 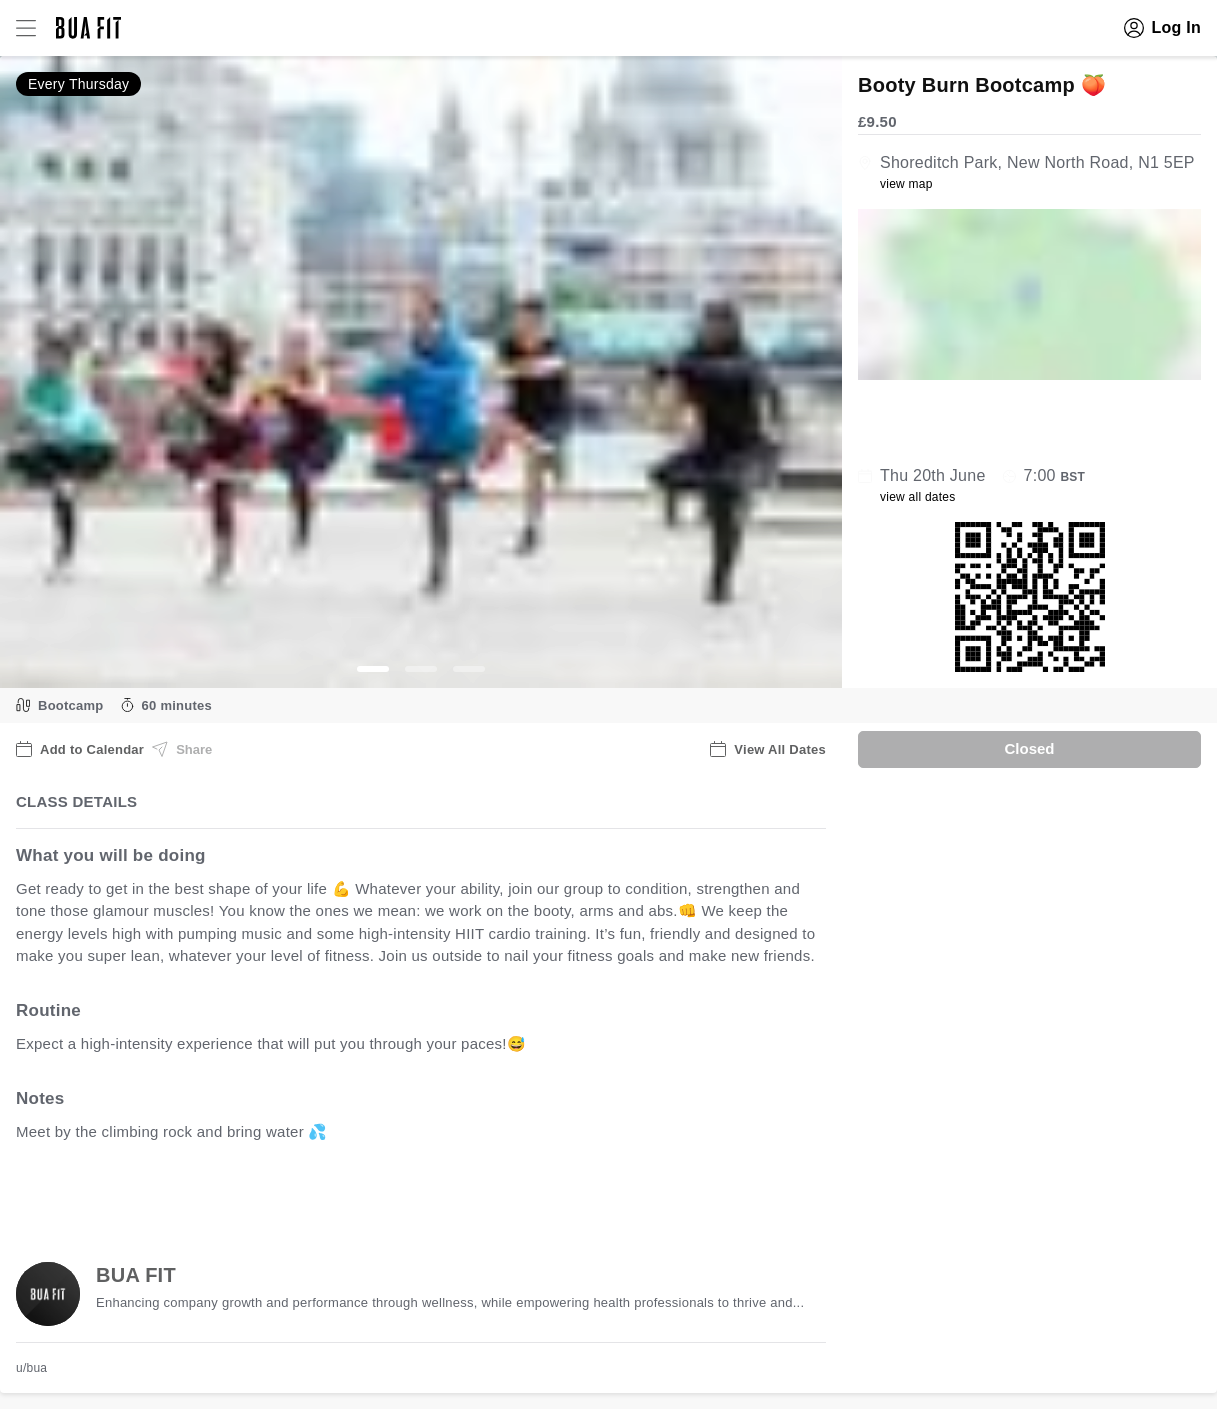 What do you see at coordinates (421, 1193) in the screenshot?
I see `view all available dates` at bounding box center [421, 1193].